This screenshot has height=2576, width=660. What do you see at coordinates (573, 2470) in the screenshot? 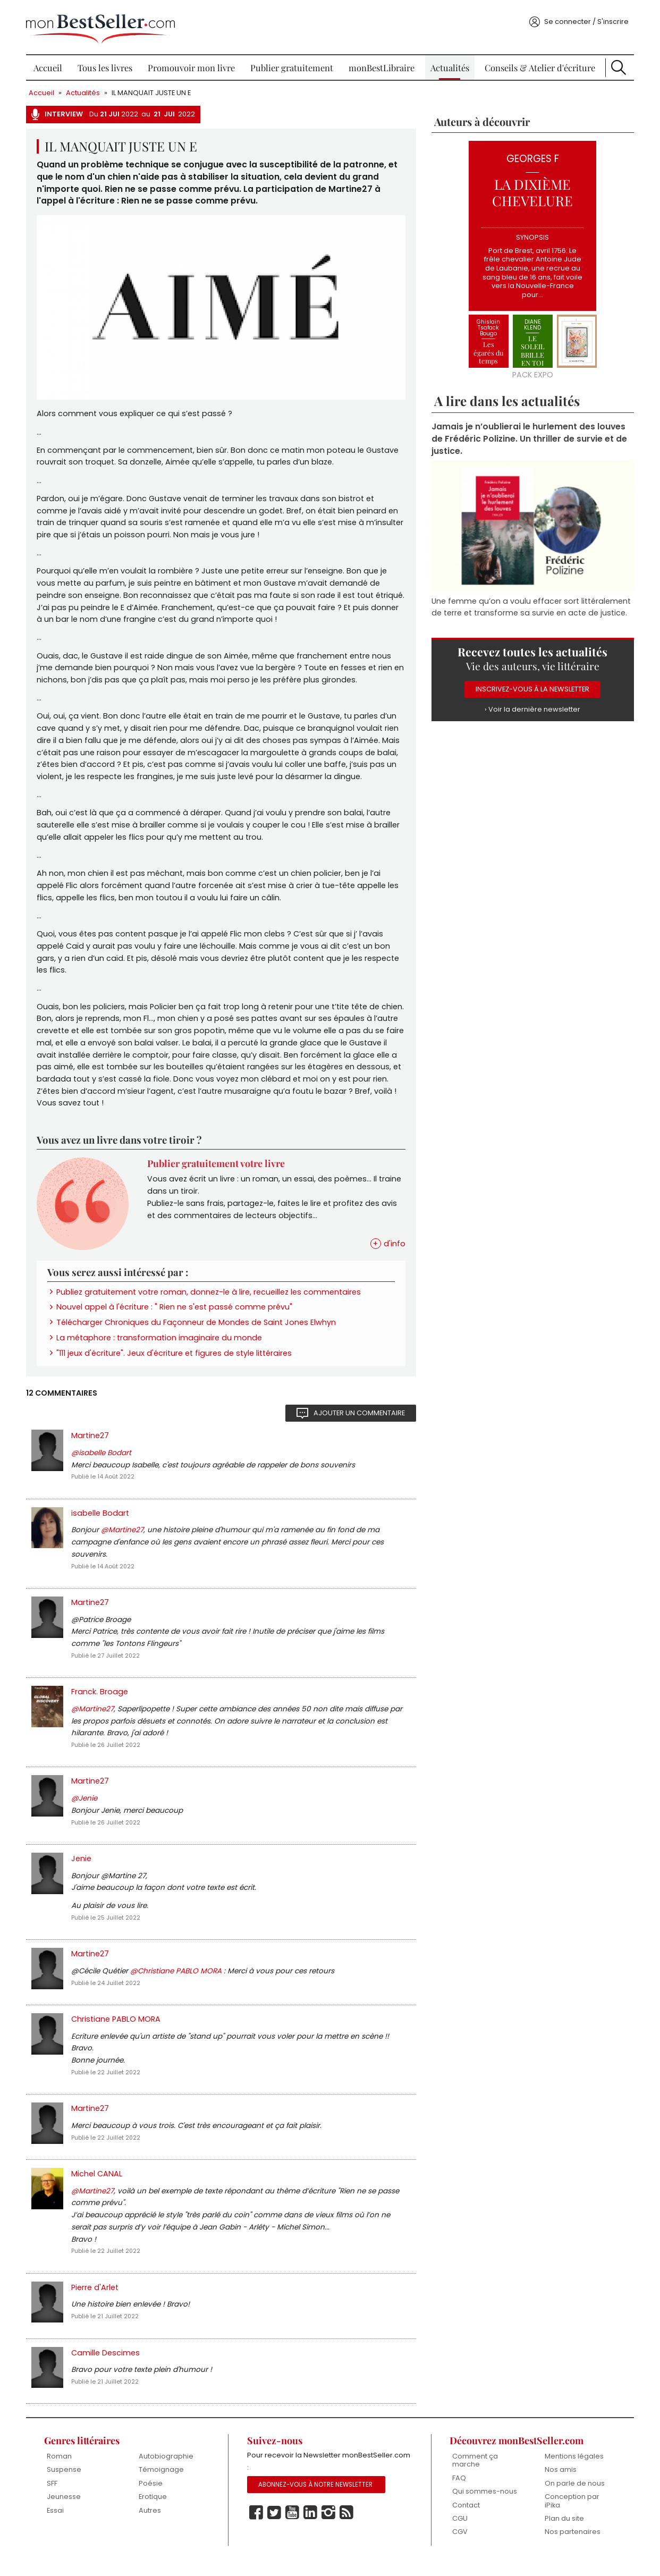
I see `Mentions légales` at bounding box center [573, 2470].